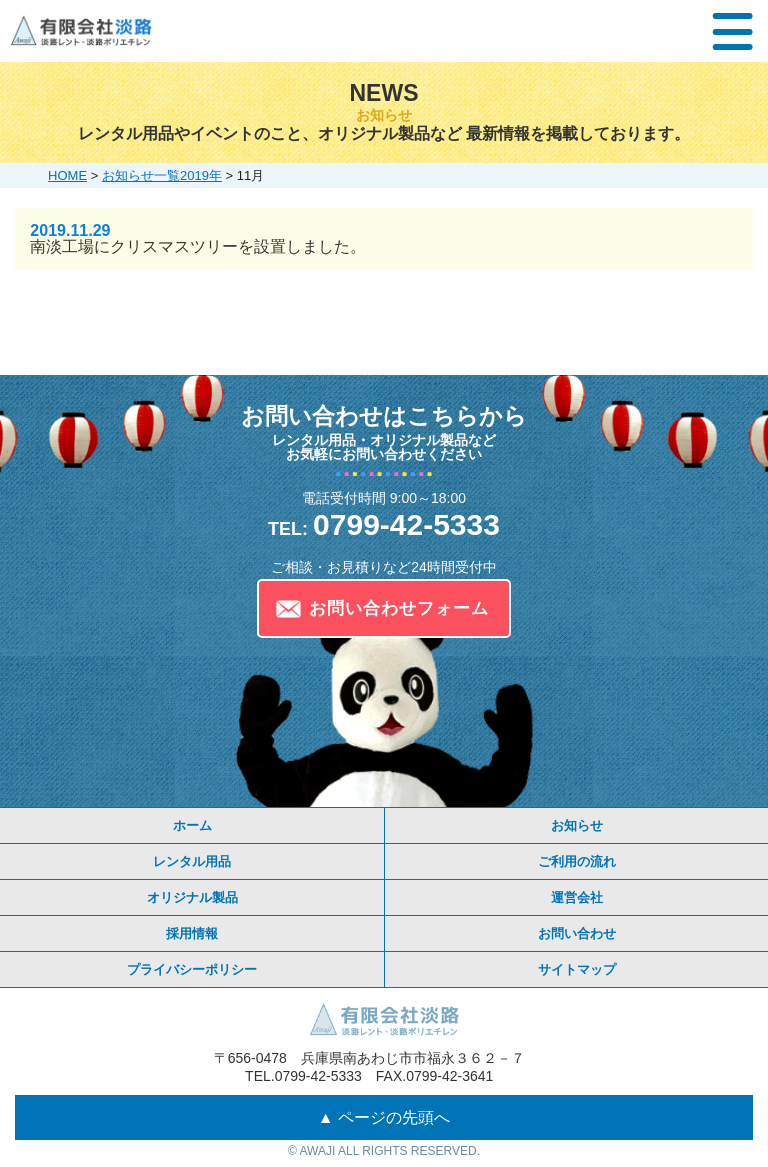 The image size is (768, 1167). Describe the element at coordinates (384, 1117) in the screenshot. I see `▲ ページの先頭へ` at that location.